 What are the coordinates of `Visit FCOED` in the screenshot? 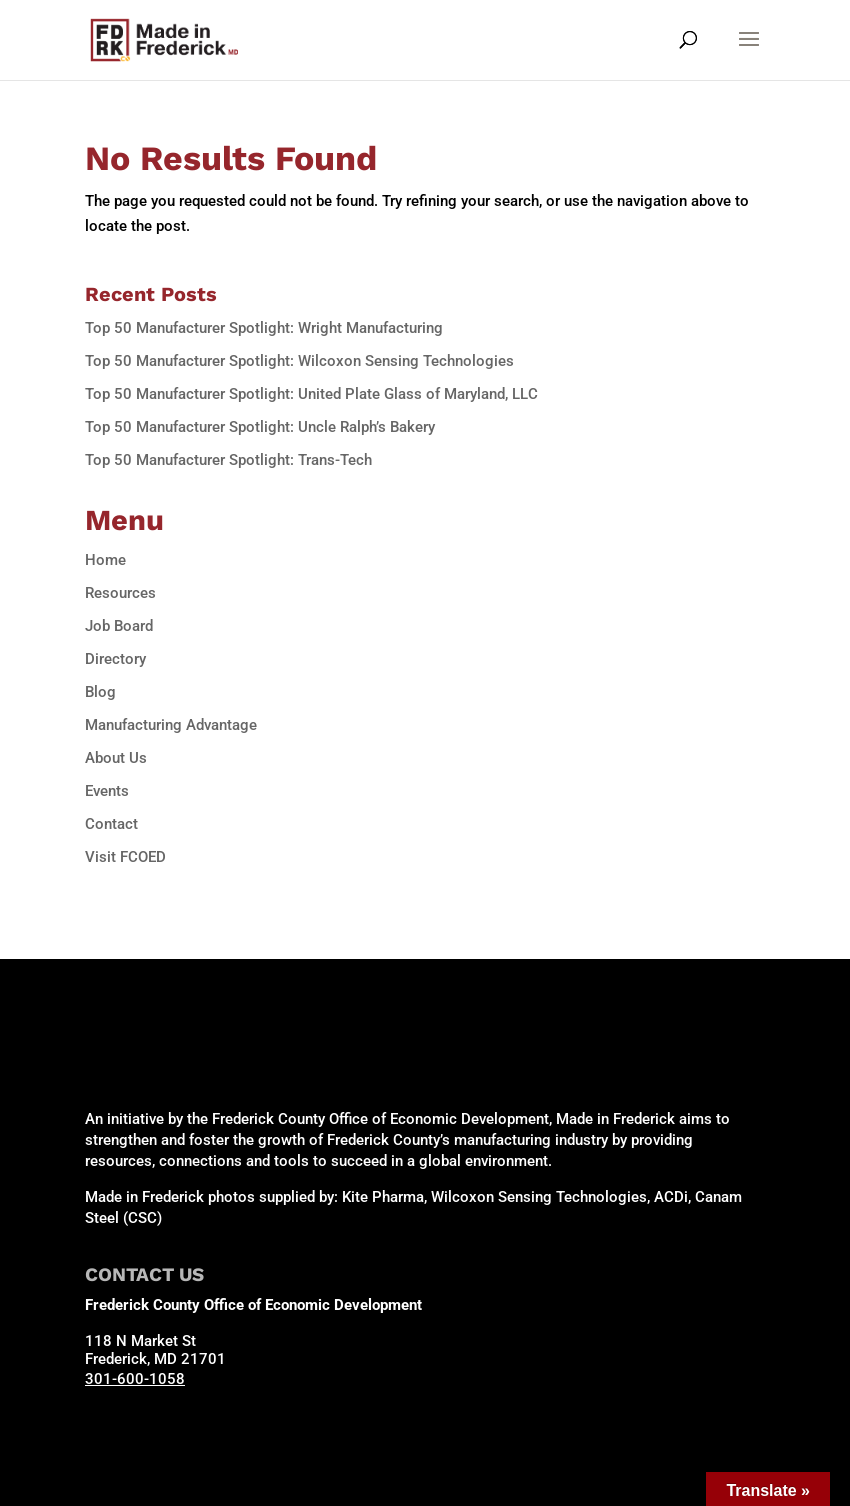 It's located at (125, 857).